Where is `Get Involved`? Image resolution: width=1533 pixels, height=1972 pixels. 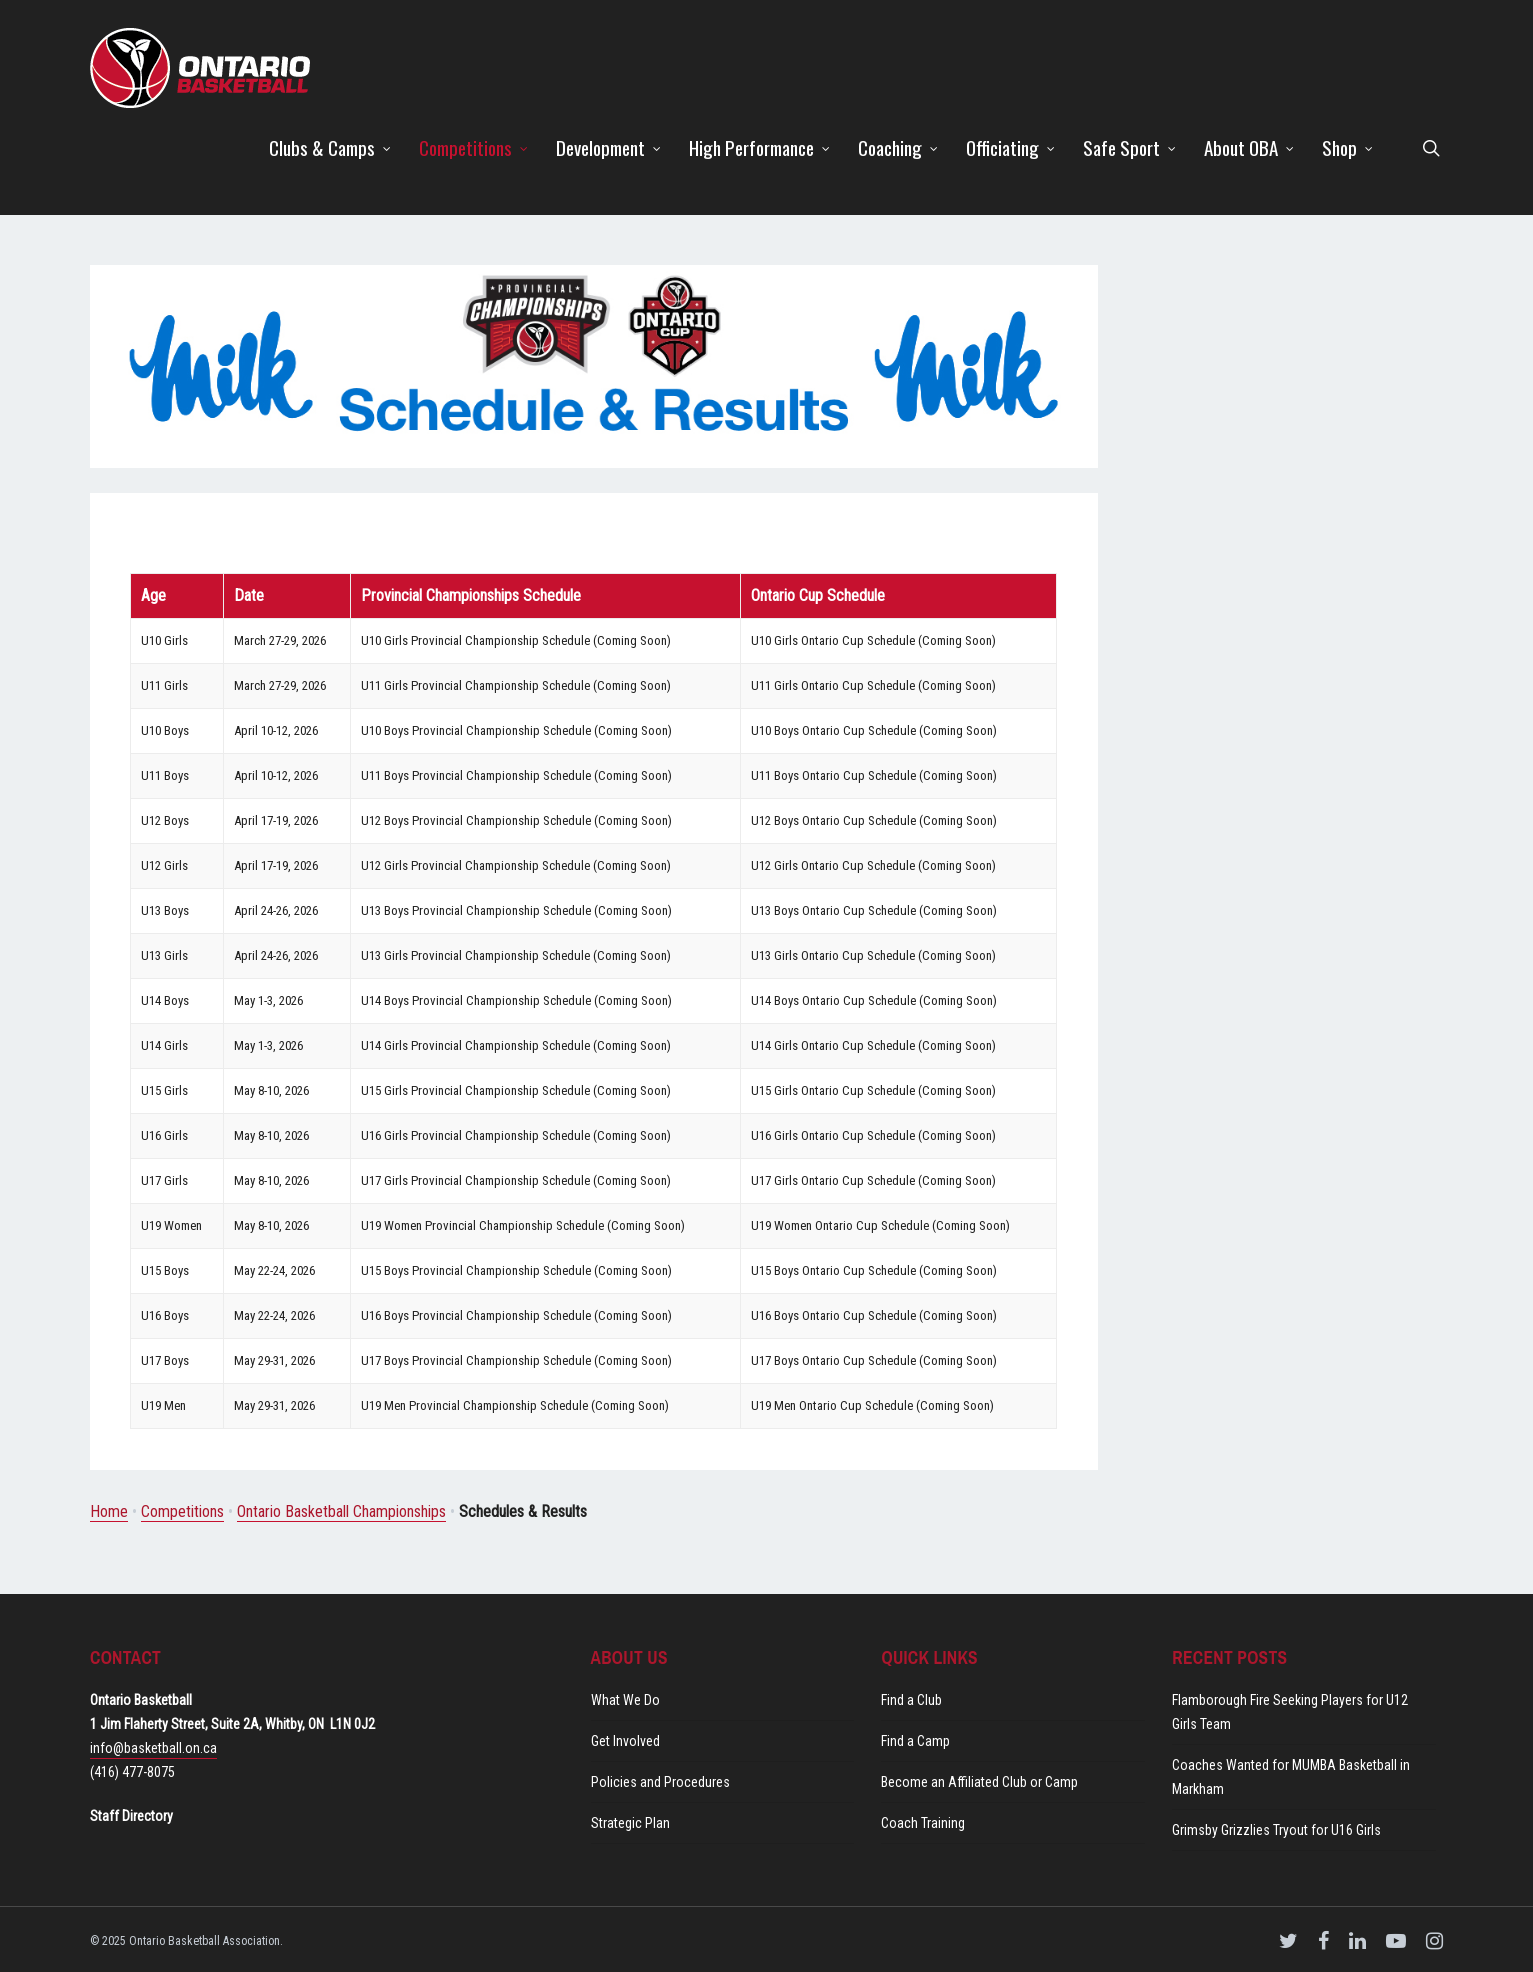 Get Involved is located at coordinates (625, 1741).